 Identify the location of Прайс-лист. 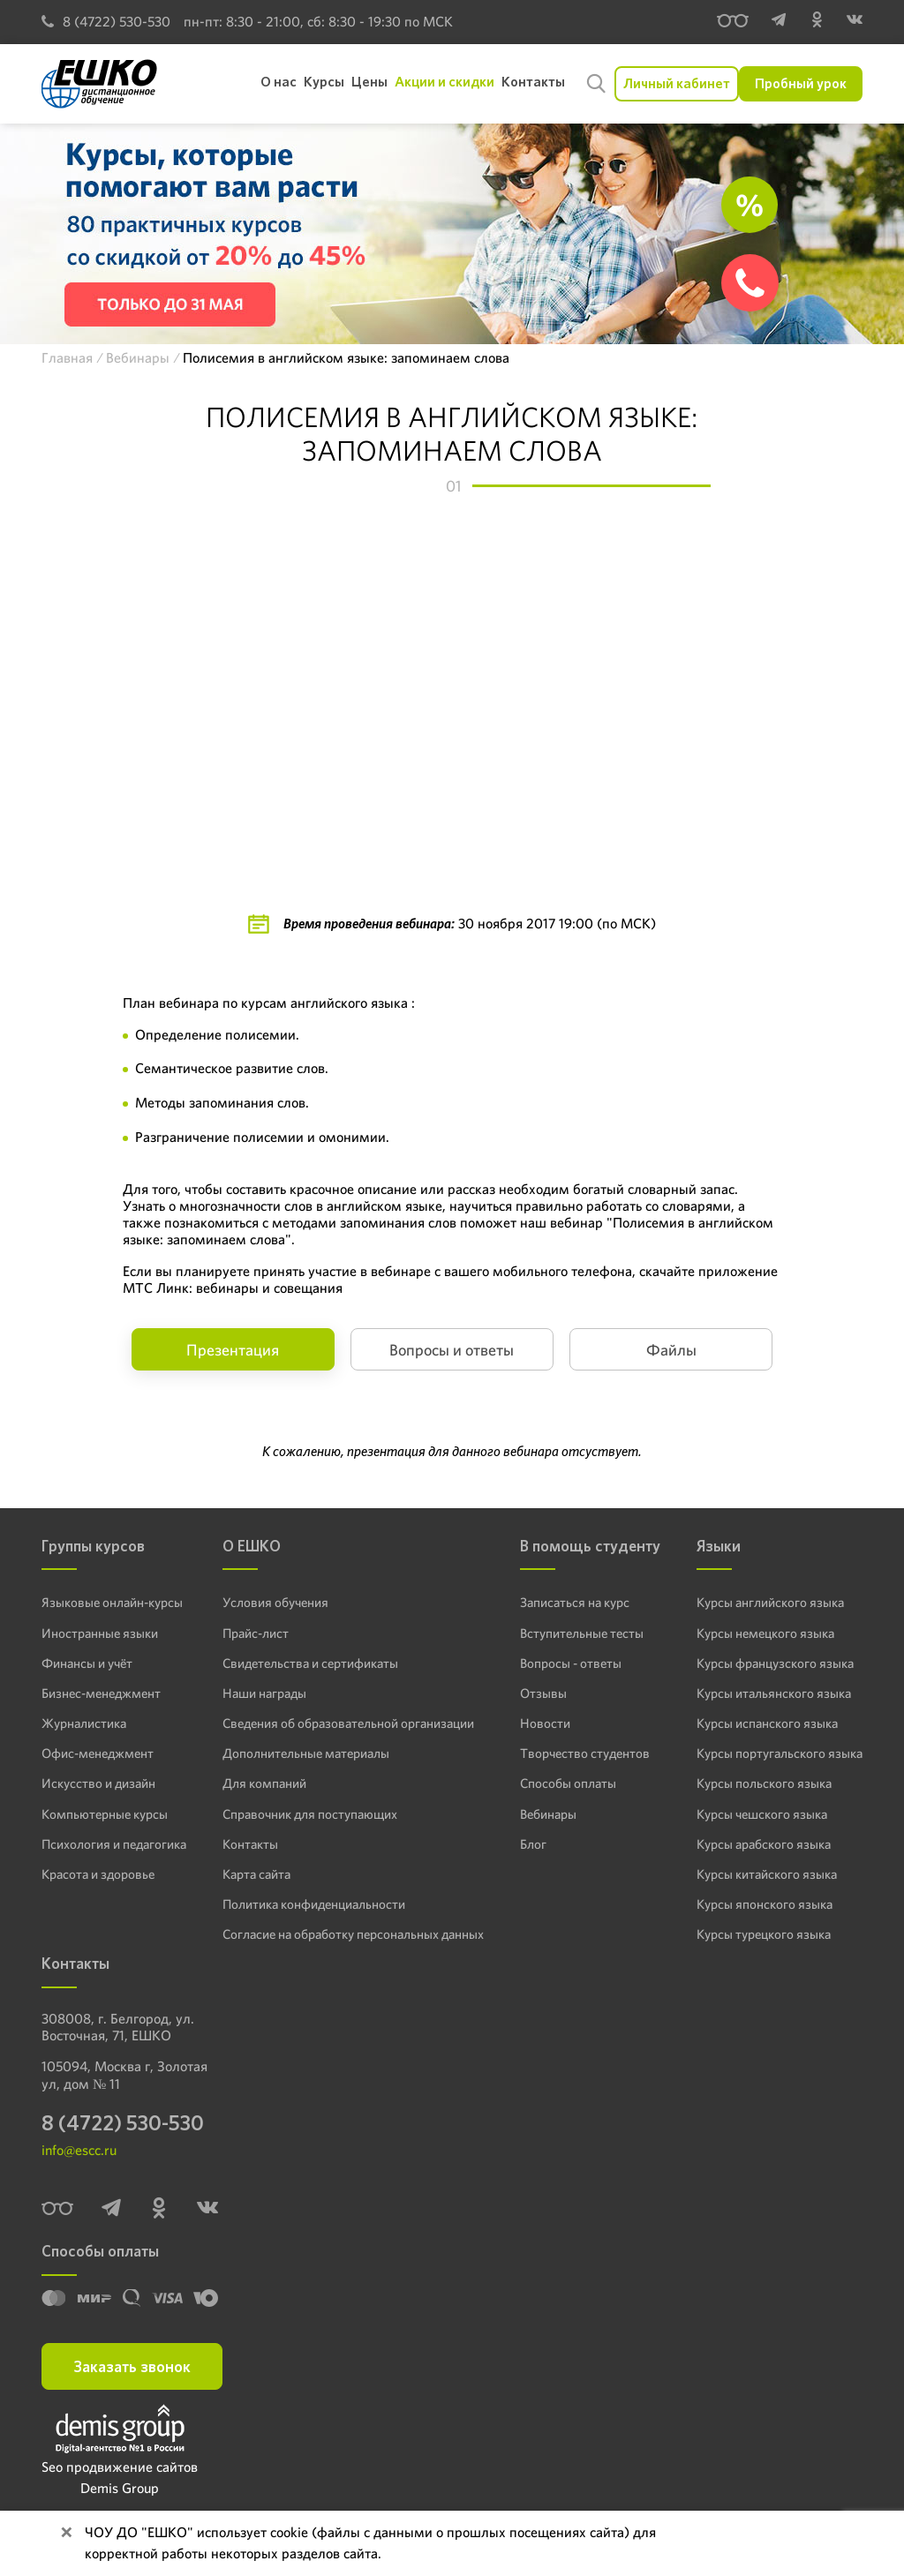
(257, 1632).